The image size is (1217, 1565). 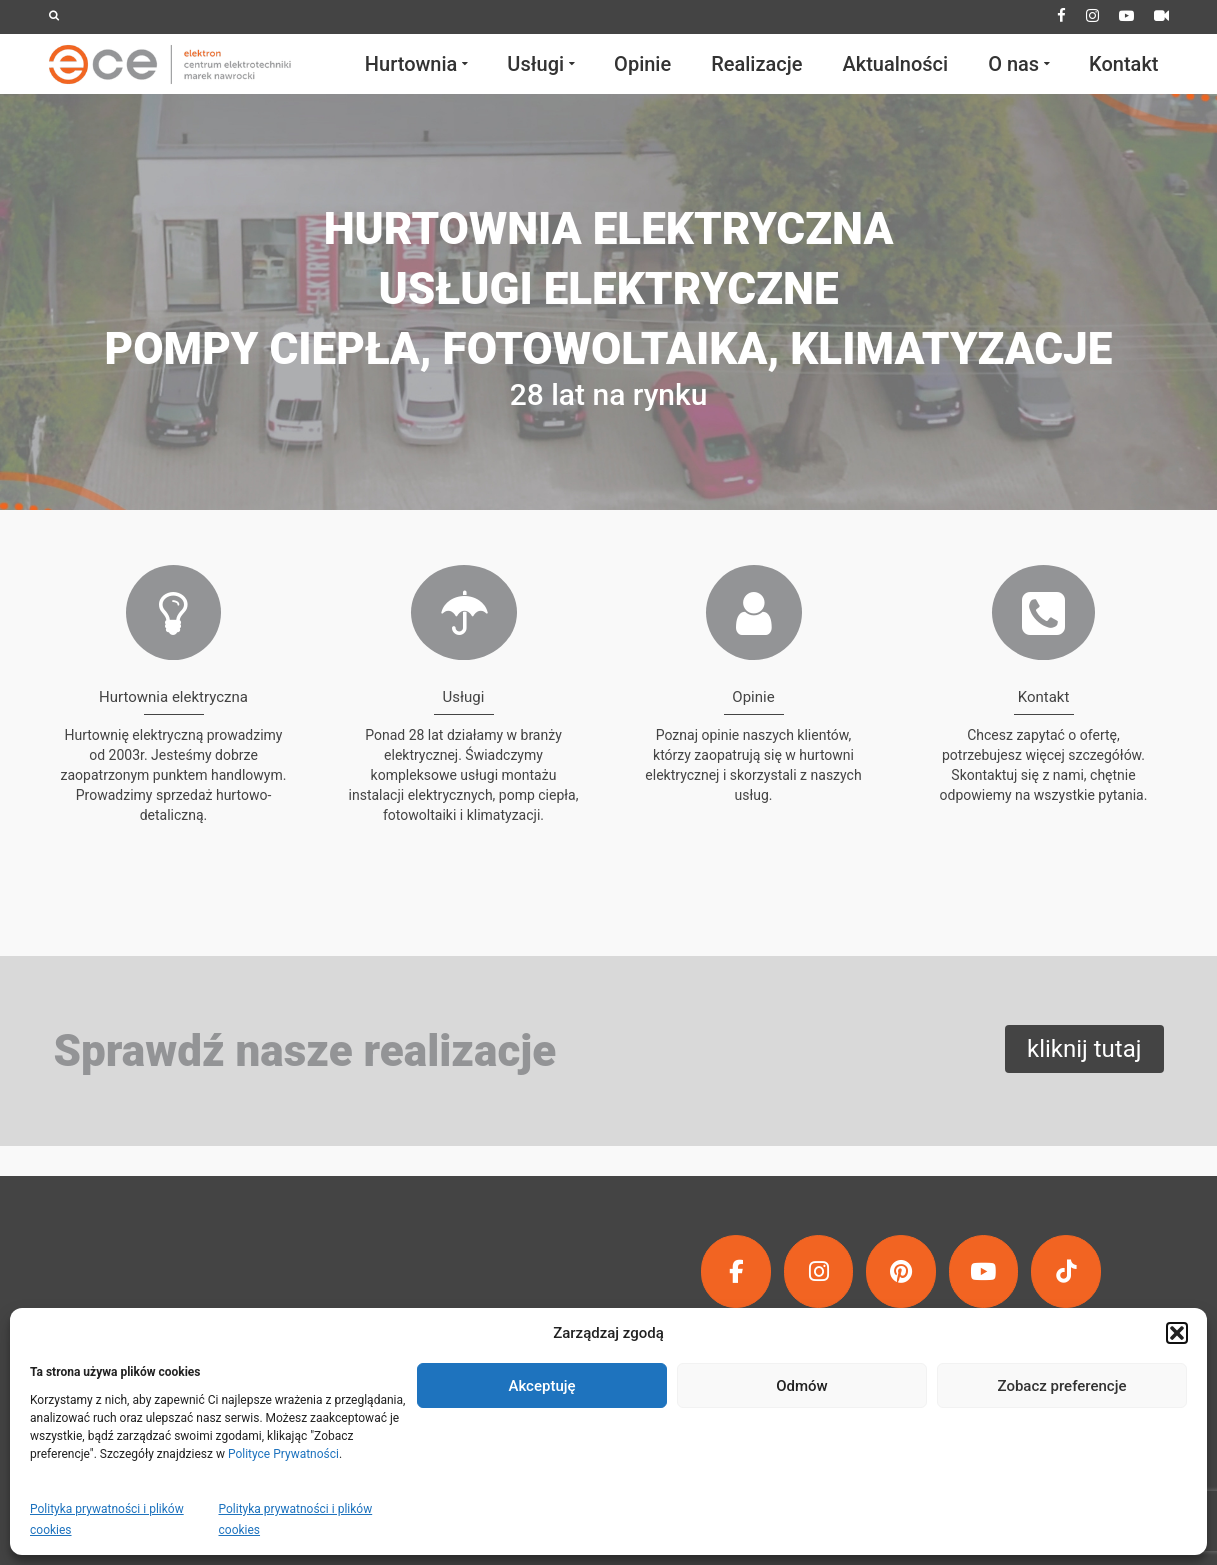 What do you see at coordinates (283, 1454) in the screenshot?
I see `Polityce Prywatności` at bounding box center [283, 1454].